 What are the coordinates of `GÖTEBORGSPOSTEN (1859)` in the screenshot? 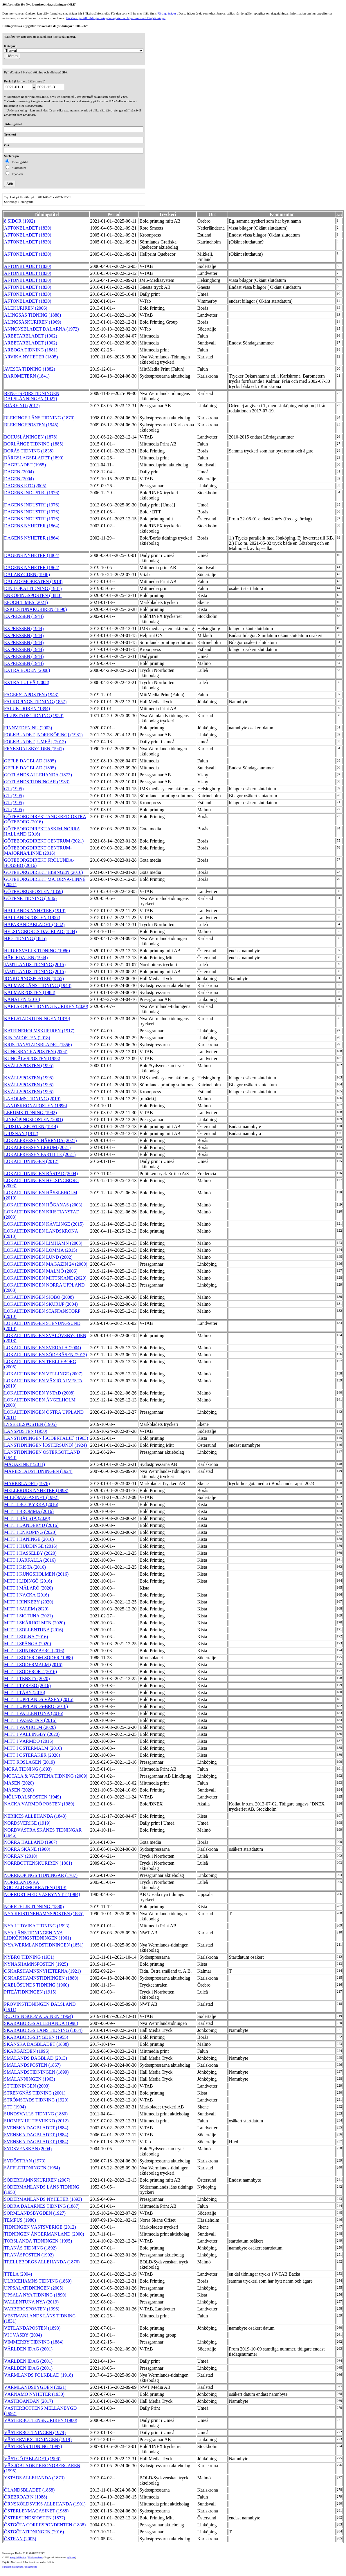 It's located at (33, 891).